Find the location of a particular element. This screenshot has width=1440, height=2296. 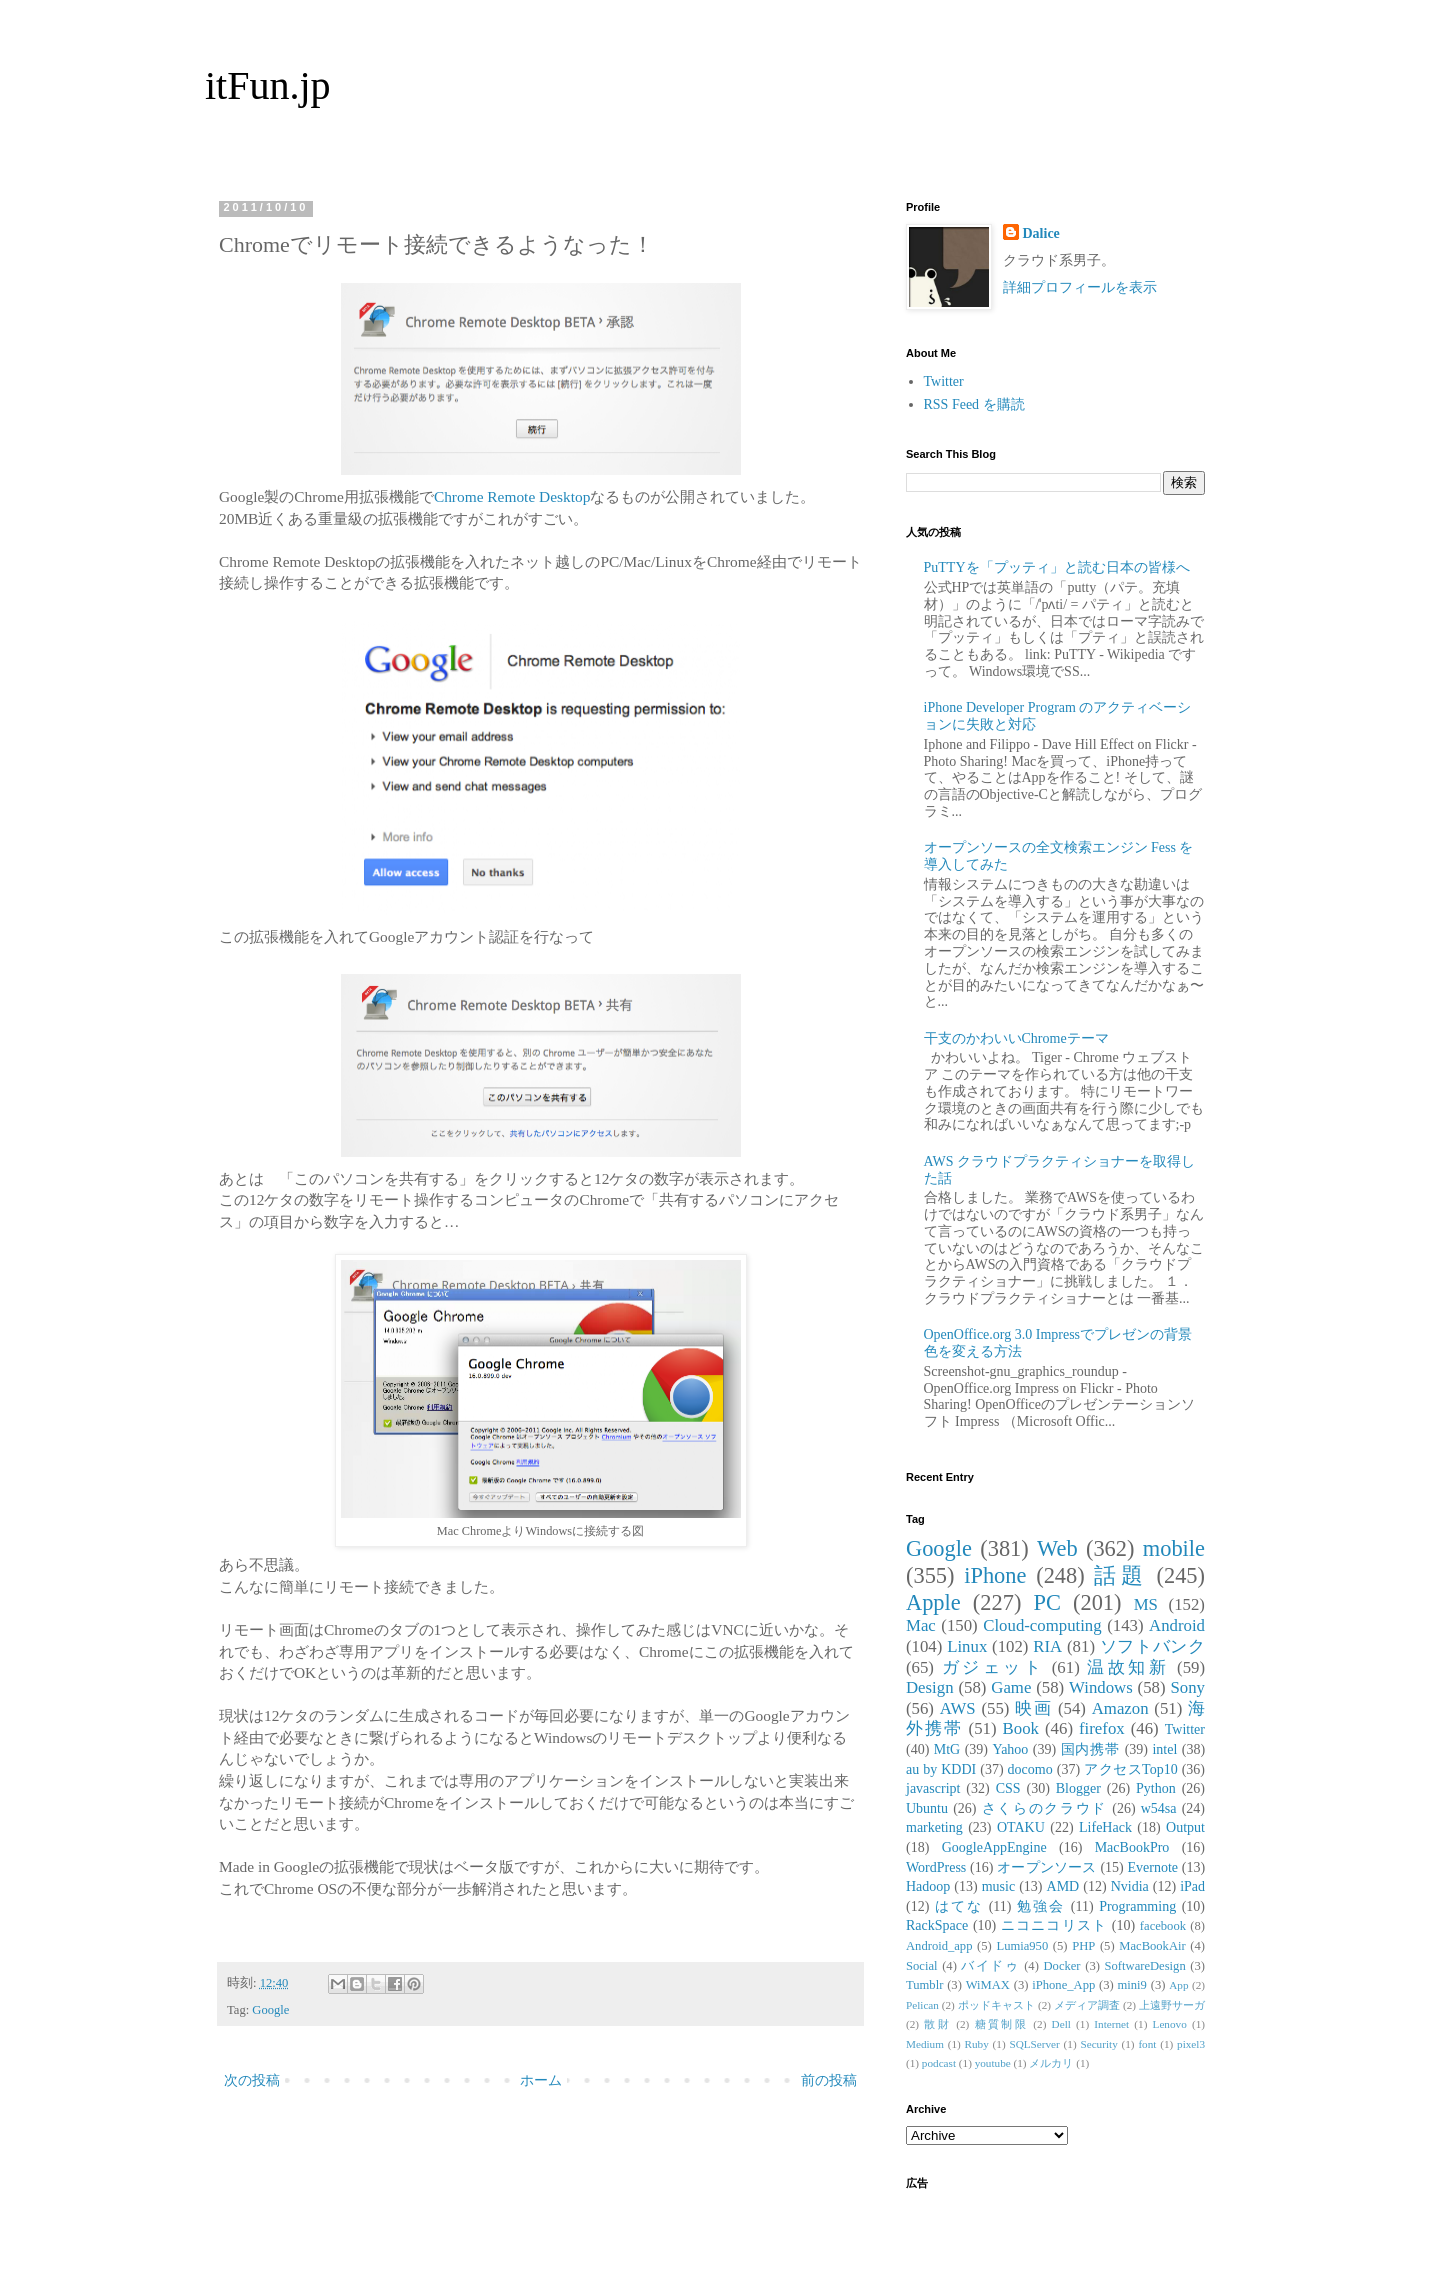

Web is located at coordinates (1057, 1548).